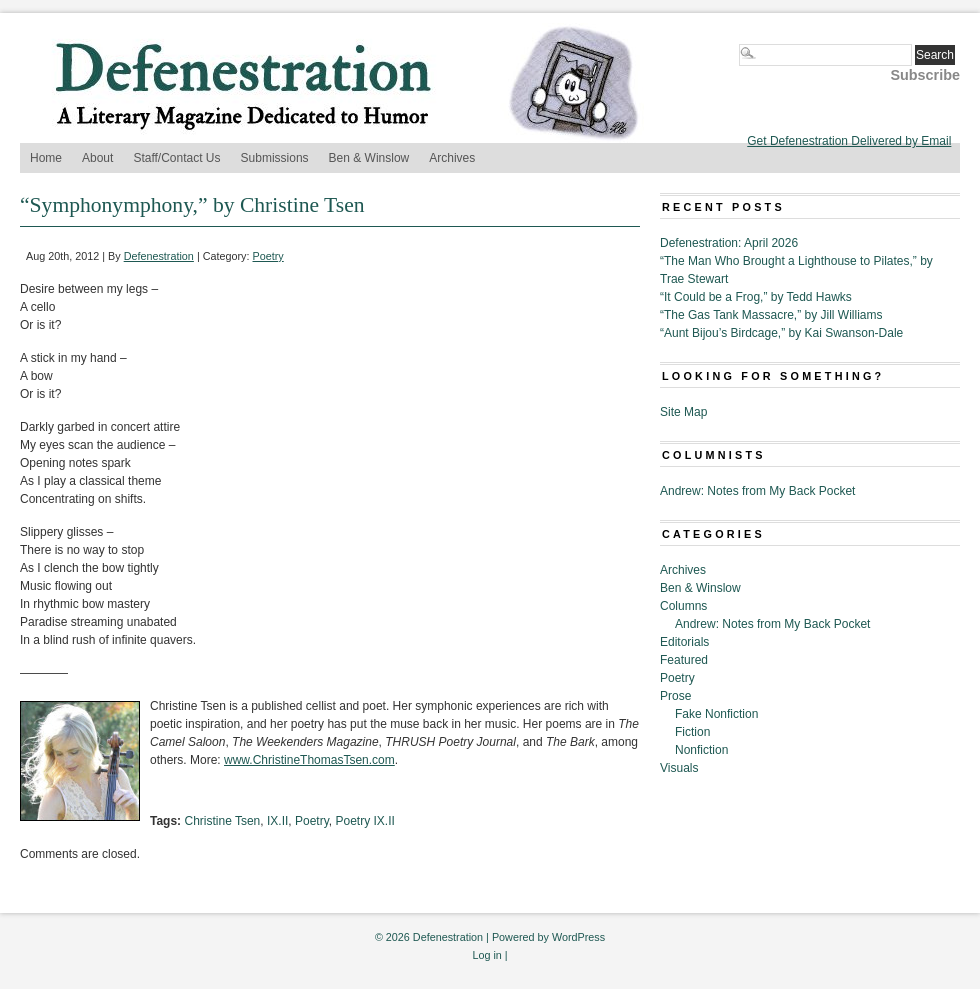  I want to click on Site Map, so click(683, 412).